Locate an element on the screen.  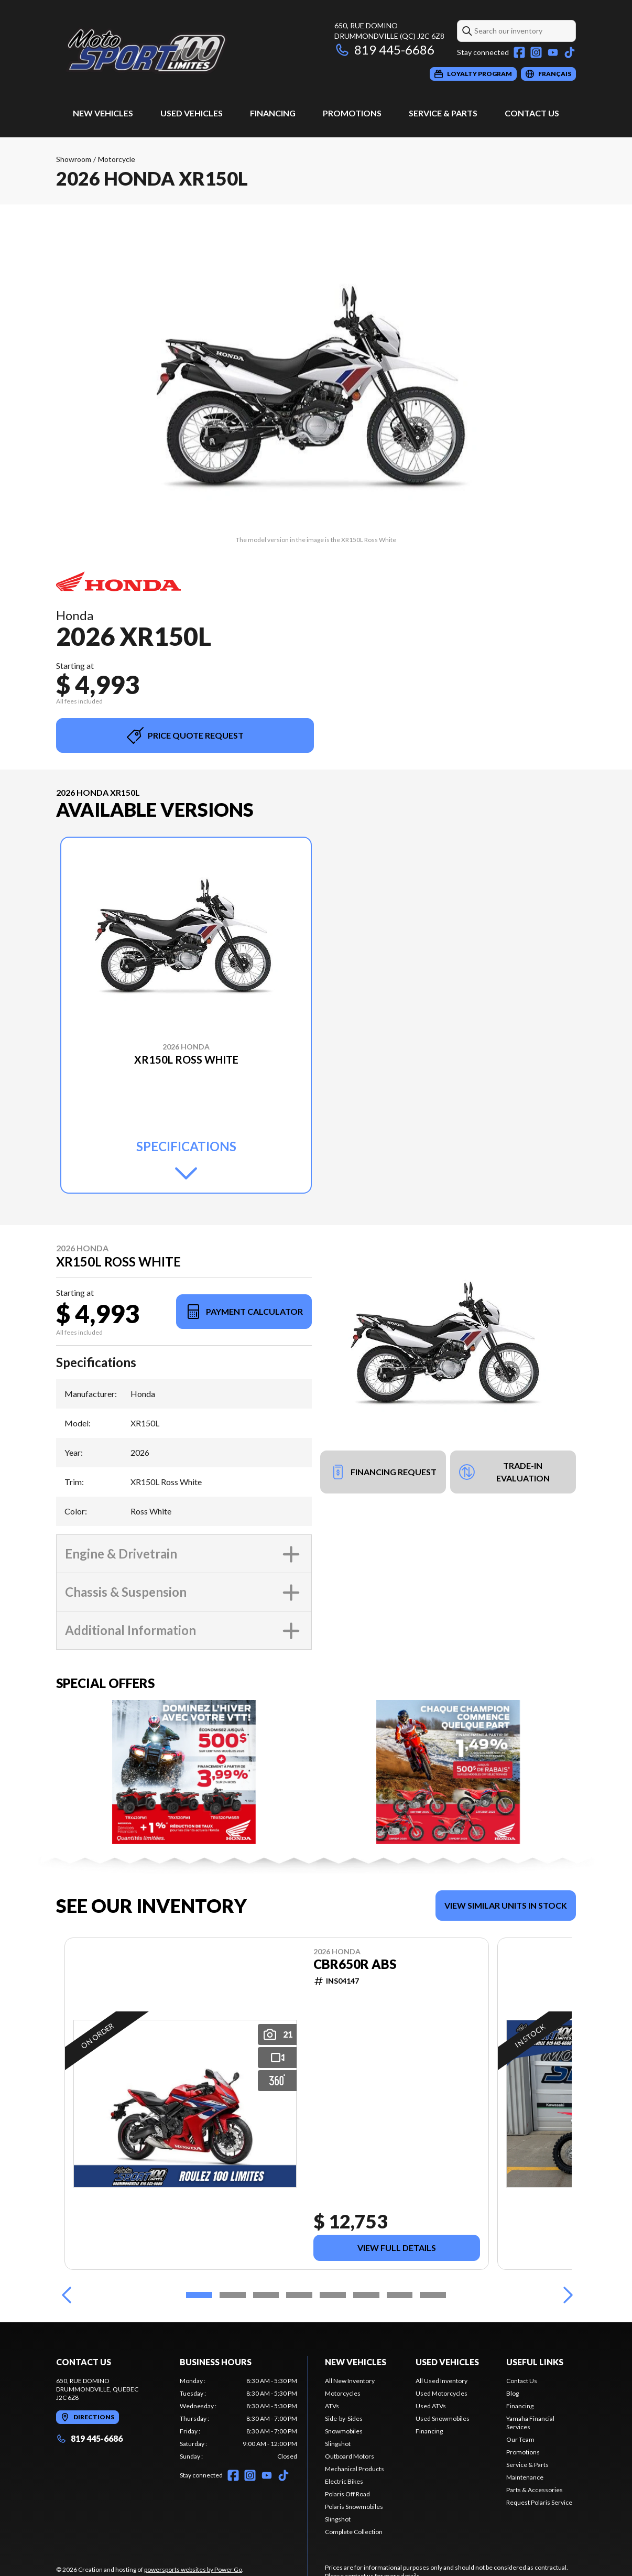
Service & Parts is located at coordinates (443, 113).